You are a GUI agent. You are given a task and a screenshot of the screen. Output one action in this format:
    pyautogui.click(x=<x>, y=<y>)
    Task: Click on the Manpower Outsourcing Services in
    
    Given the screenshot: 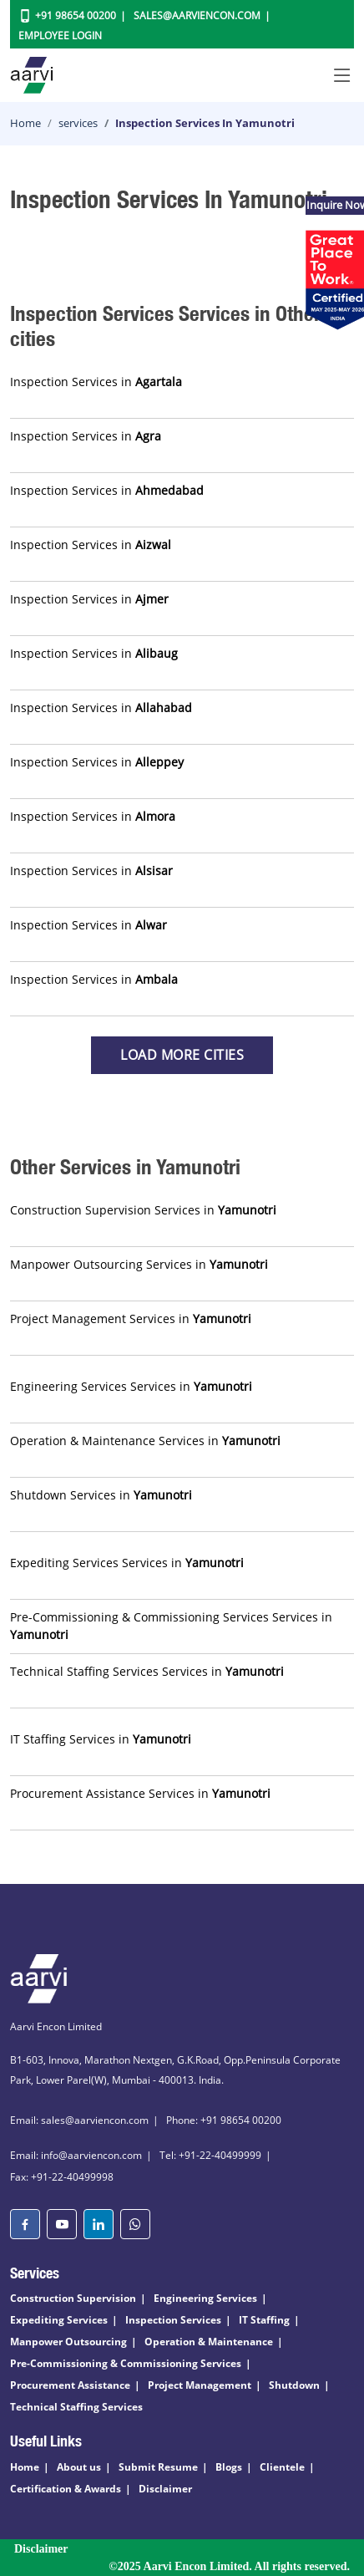 What is the action you would take?
    pyautogui.click(x=139, y=1264)
    